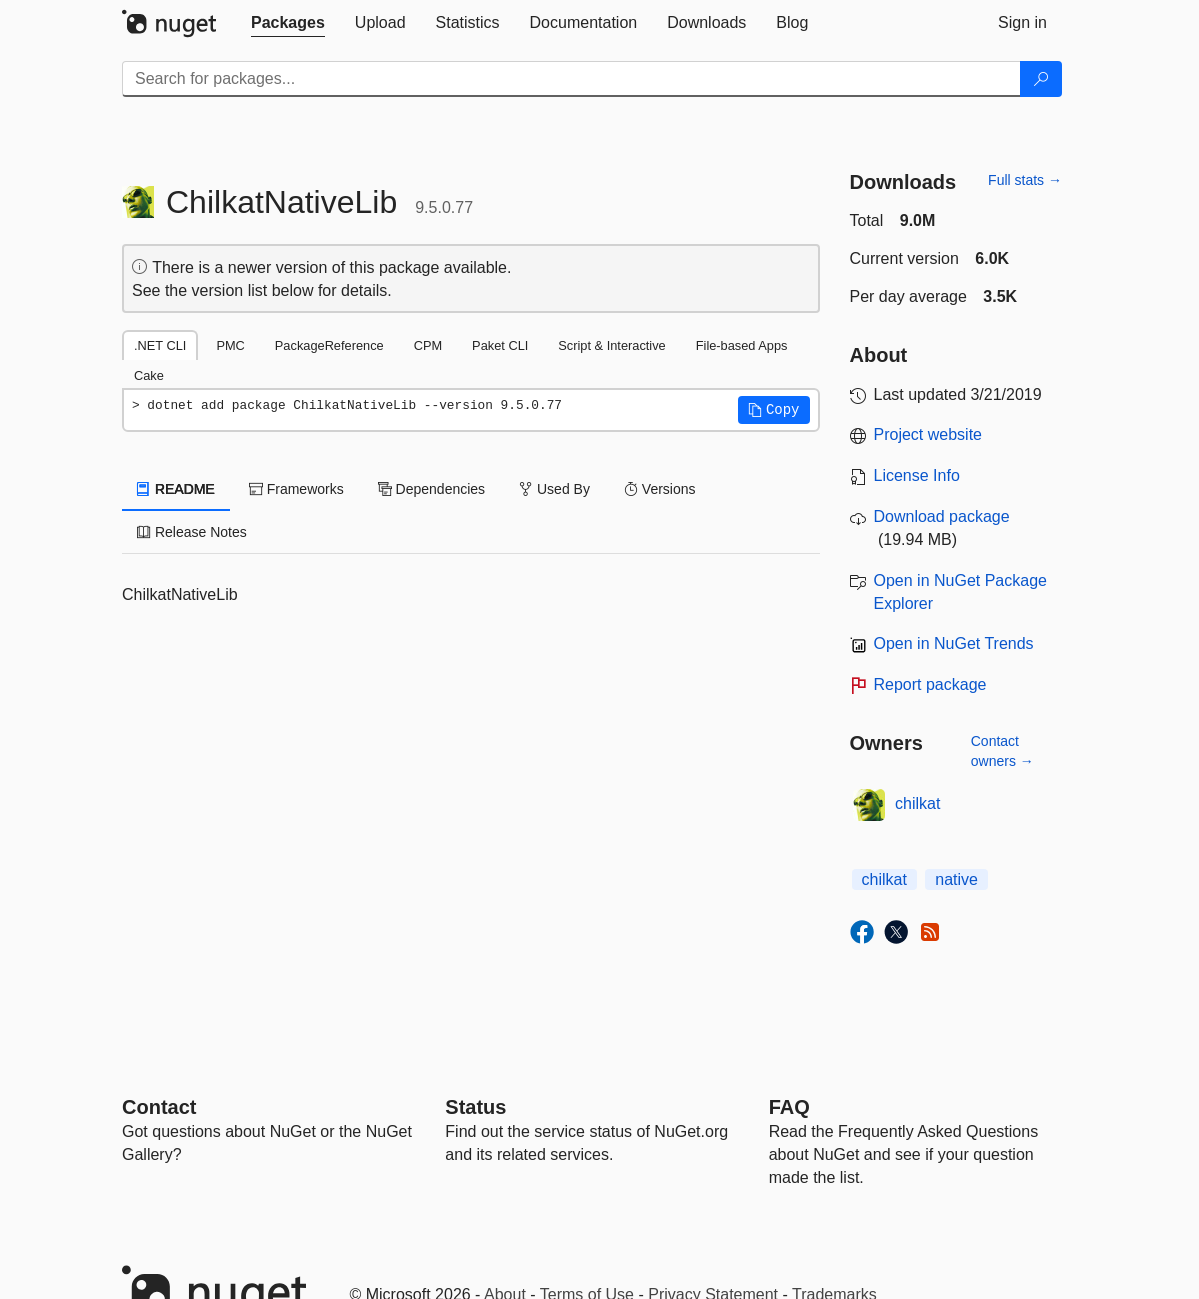 This screenshot has width=1199, height=1299. What do you see at coordinates (1002, 751) in the screenshot?
I see `Contact owners →` at bounding box center [1002, 751].